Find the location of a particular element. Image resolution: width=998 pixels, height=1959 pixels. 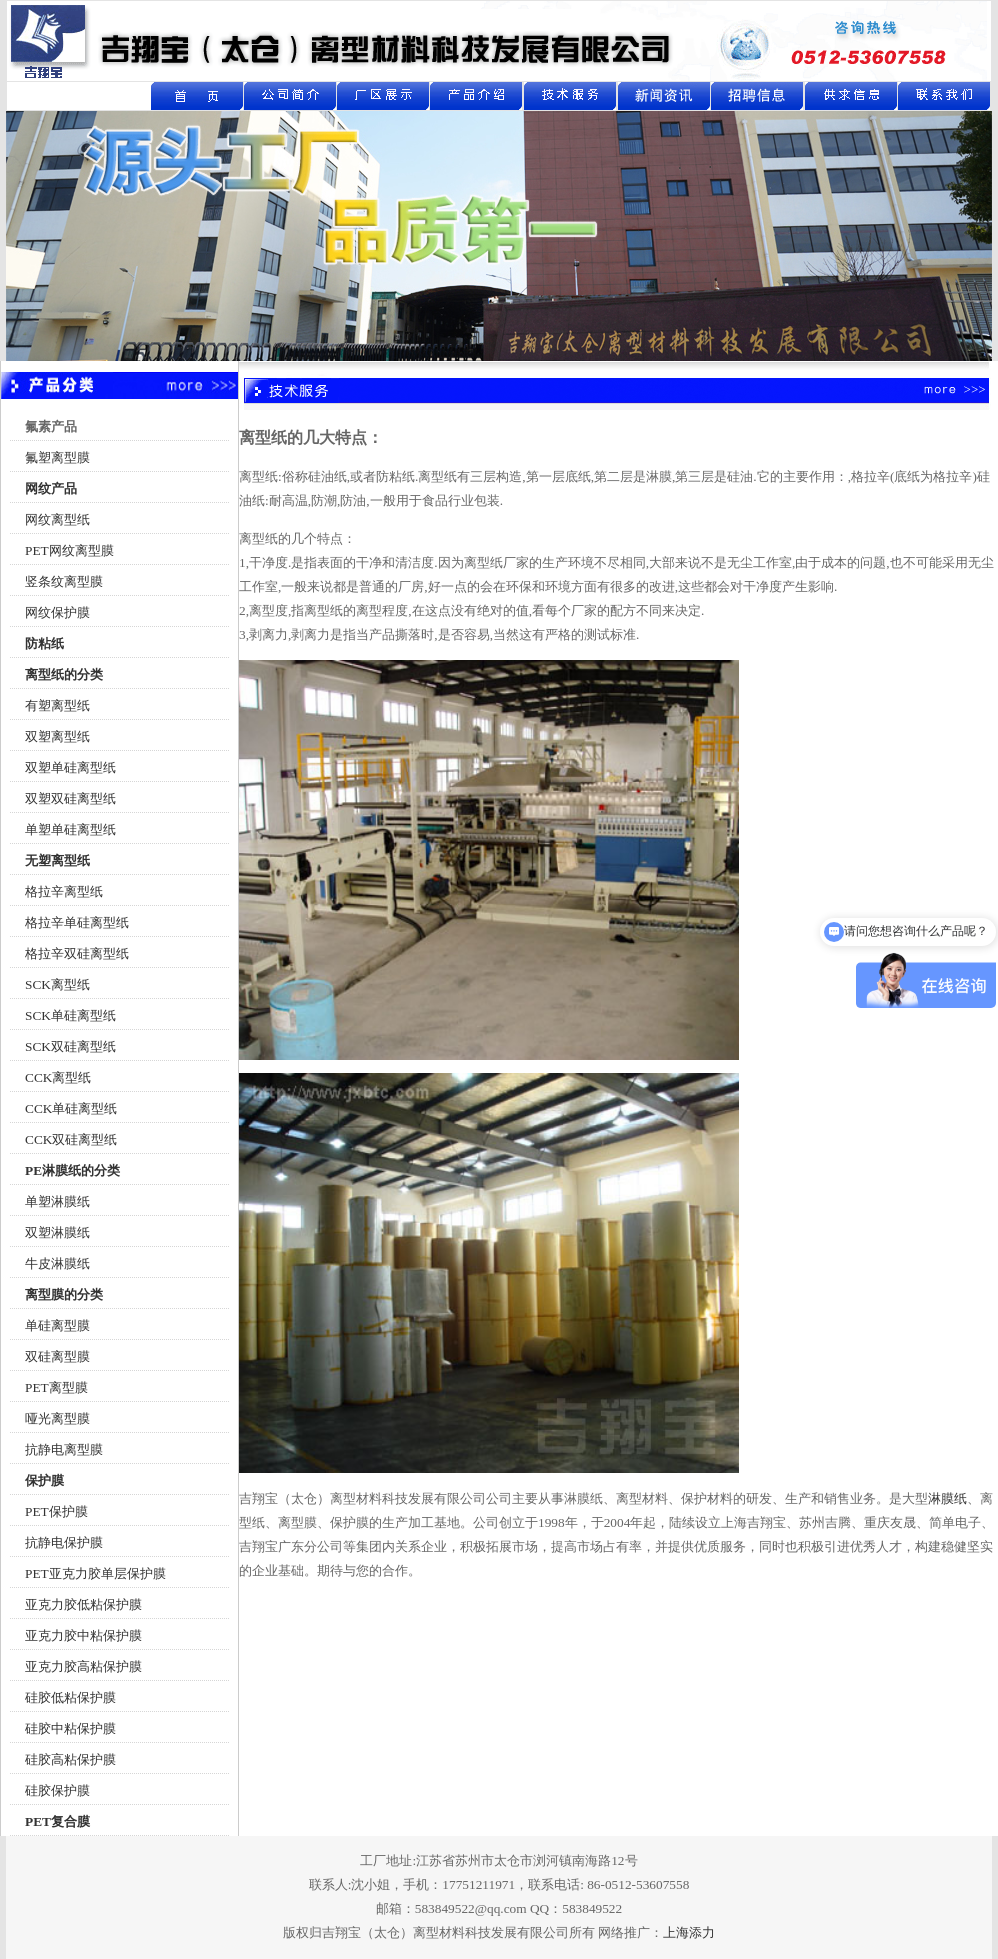

PET网纹离型膜 is located at coordinates (69, 550).